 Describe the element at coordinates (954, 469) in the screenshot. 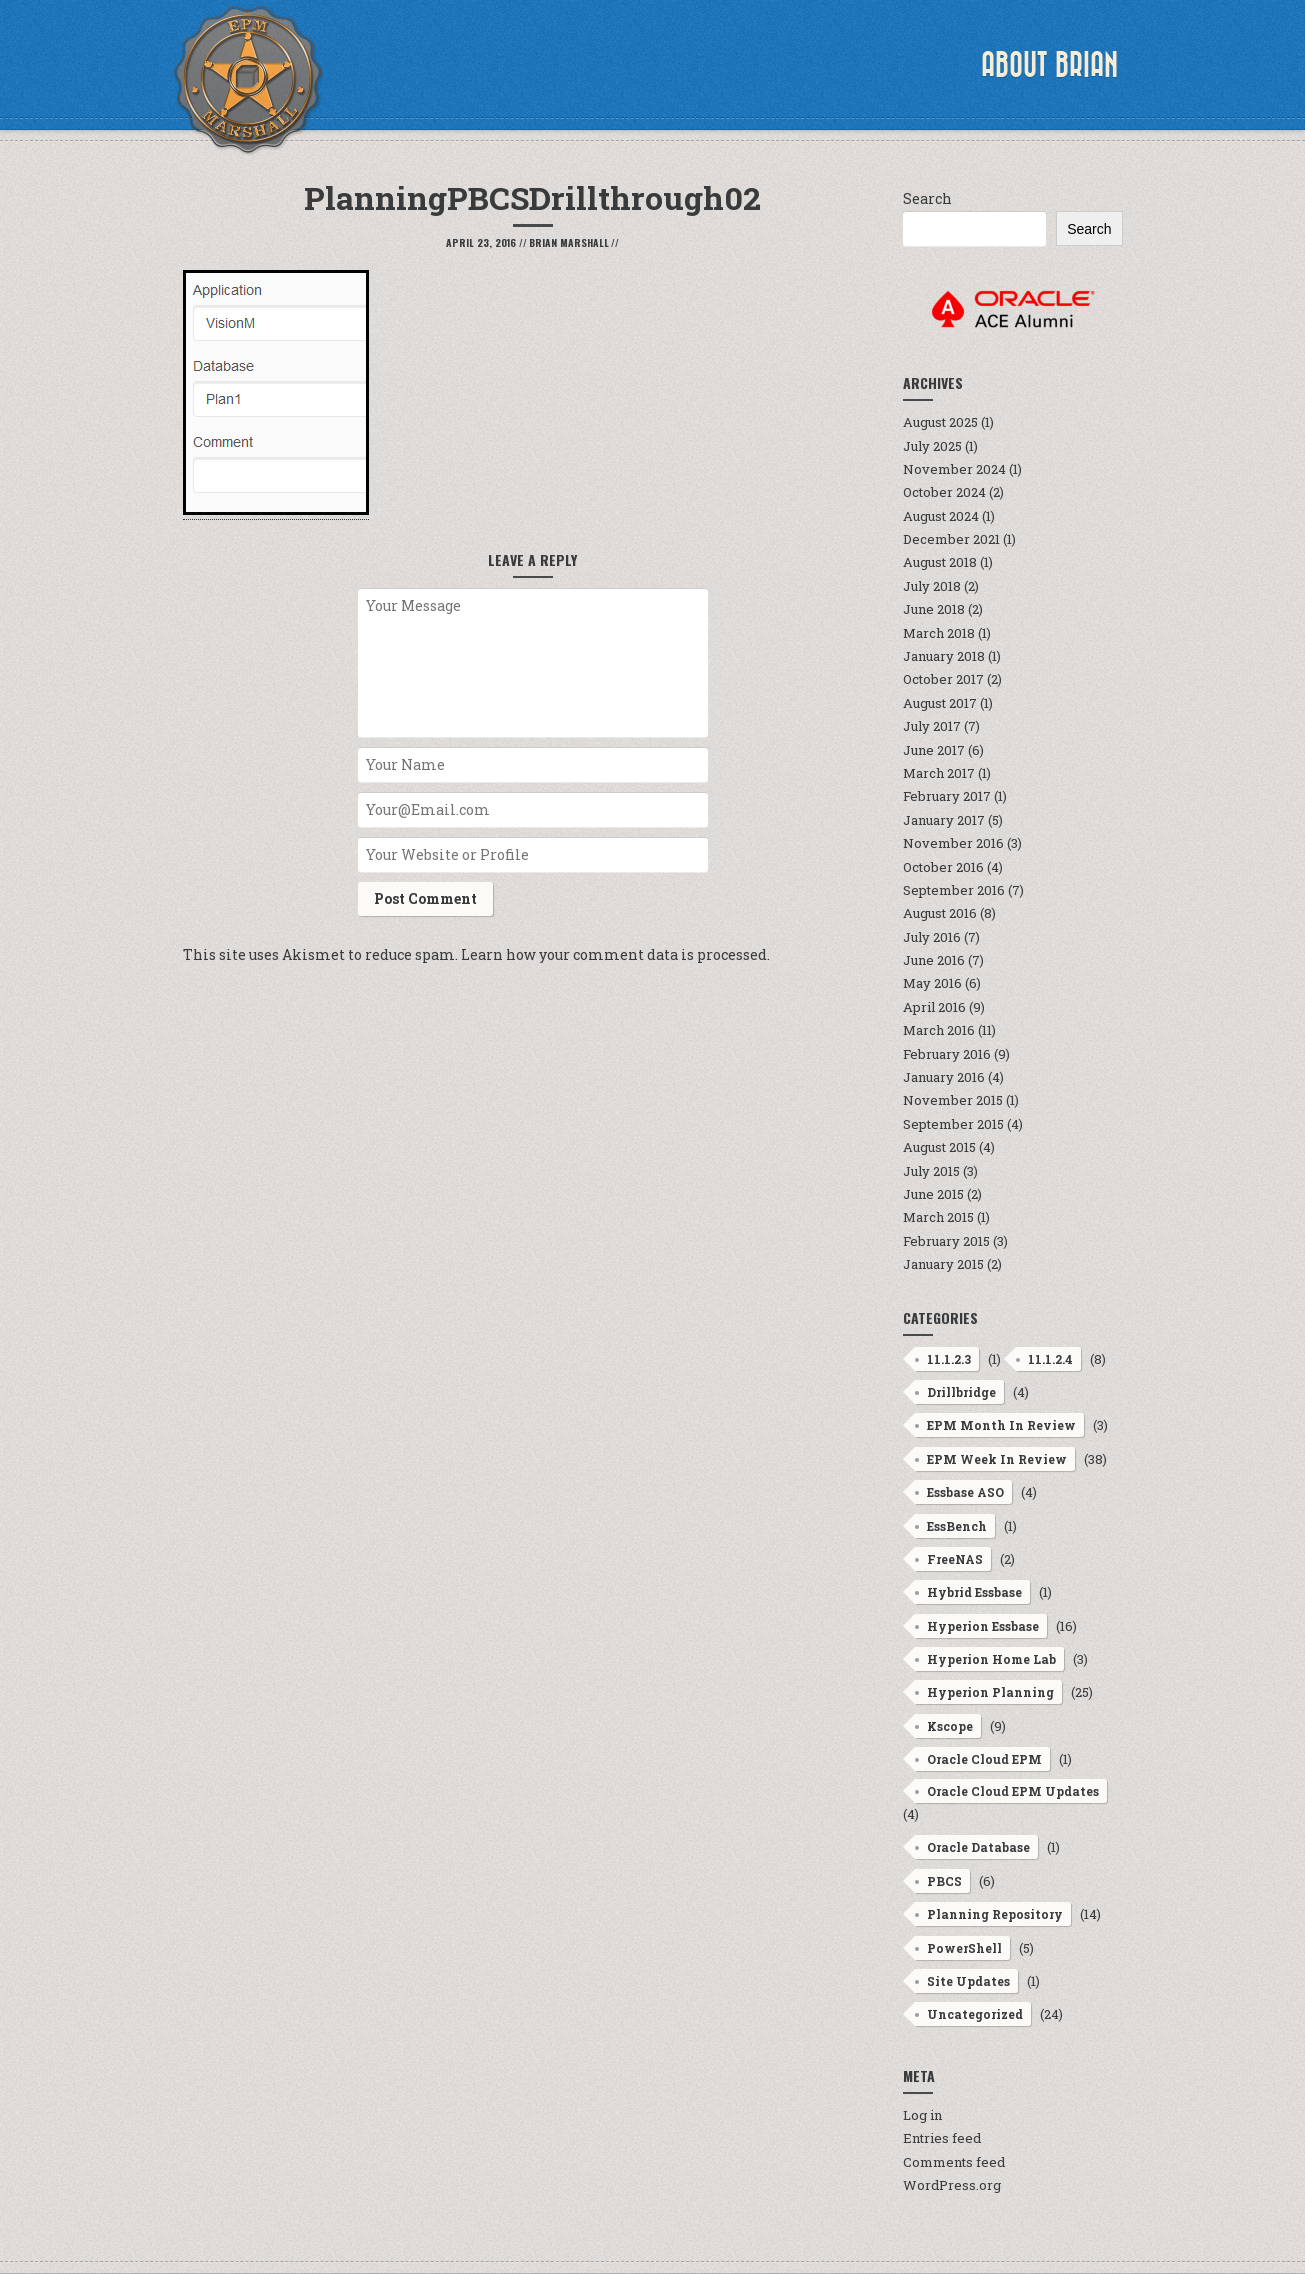

I see `November 2024` at that location.